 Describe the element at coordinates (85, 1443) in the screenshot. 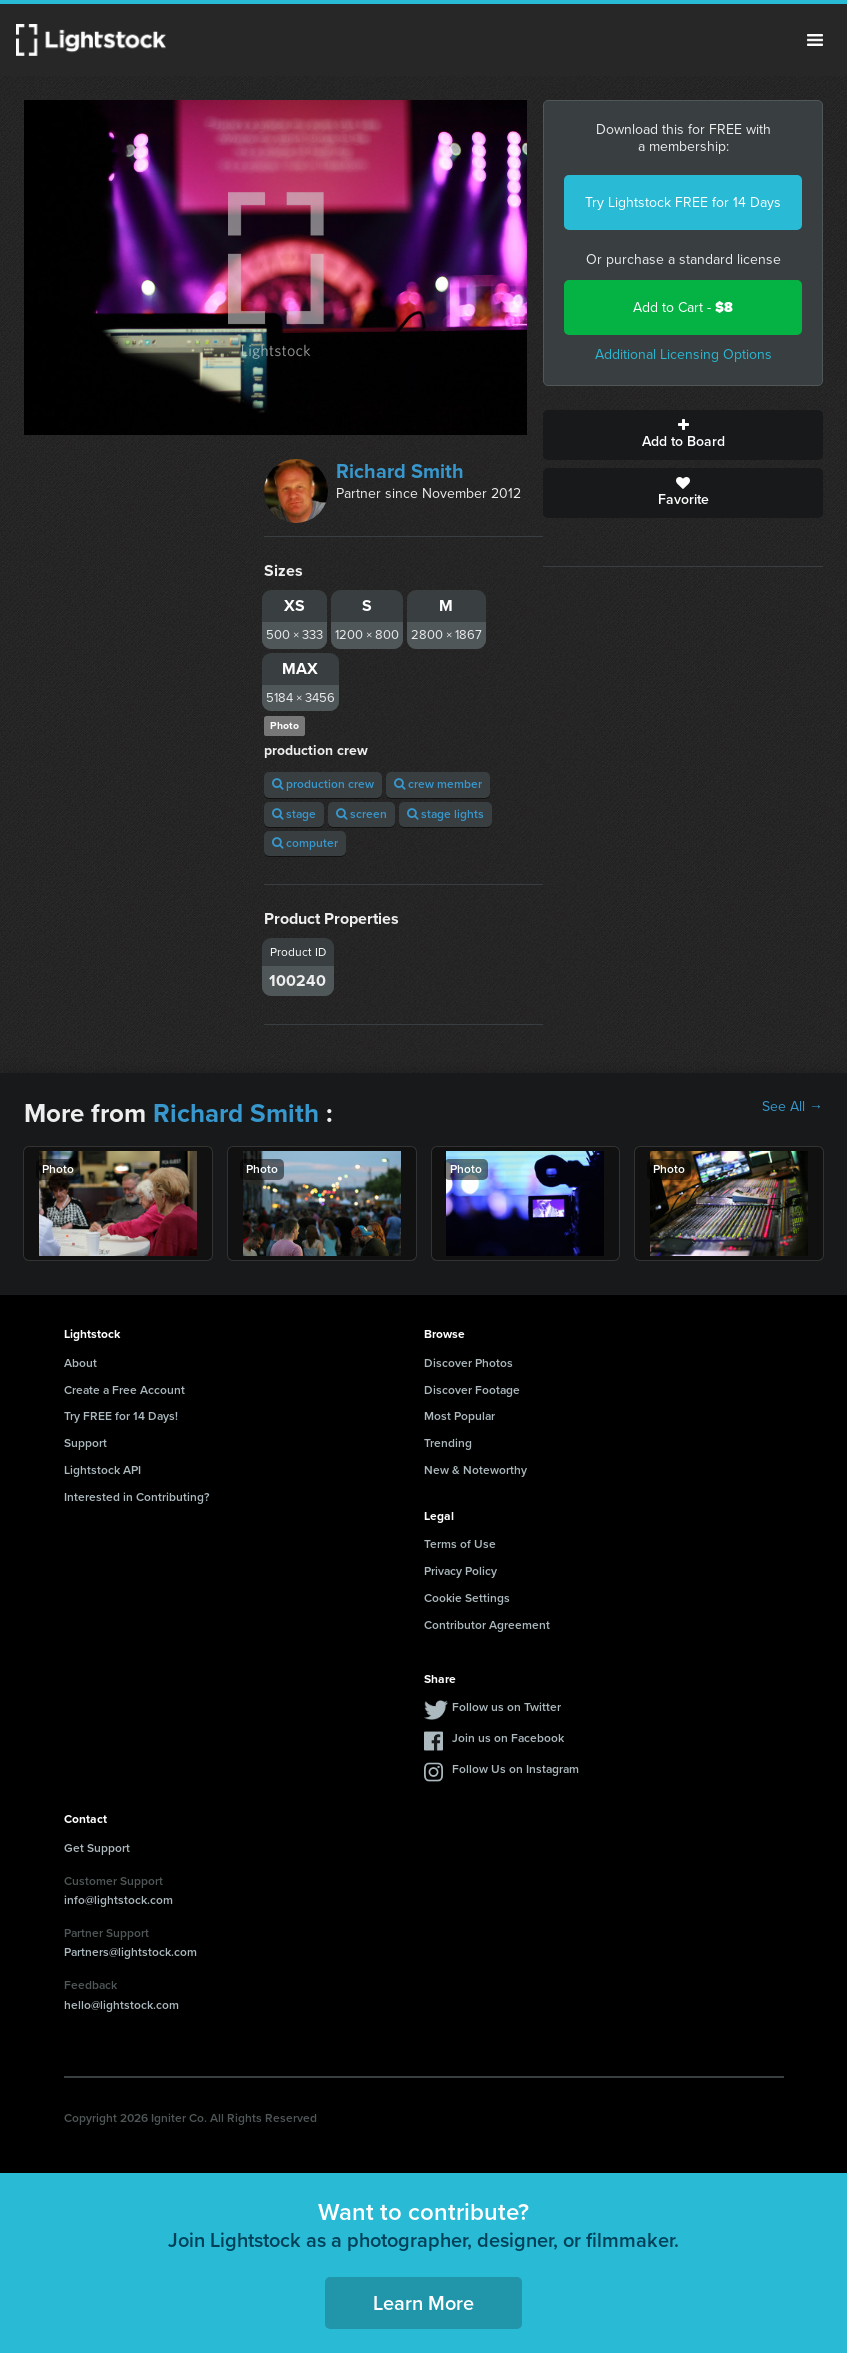

I see `Support` at that location.